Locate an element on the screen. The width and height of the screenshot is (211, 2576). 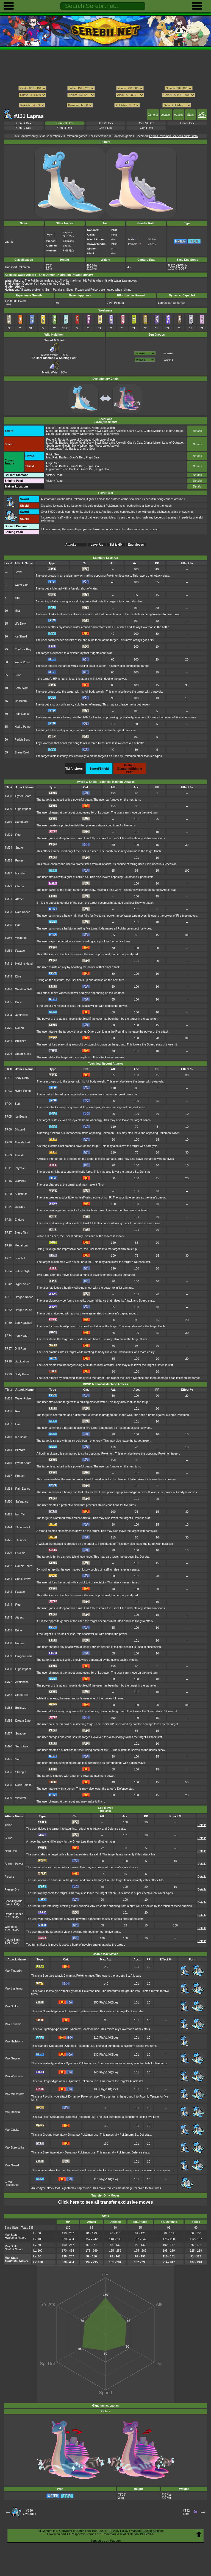
Sing is located at coordinates (17, 597).